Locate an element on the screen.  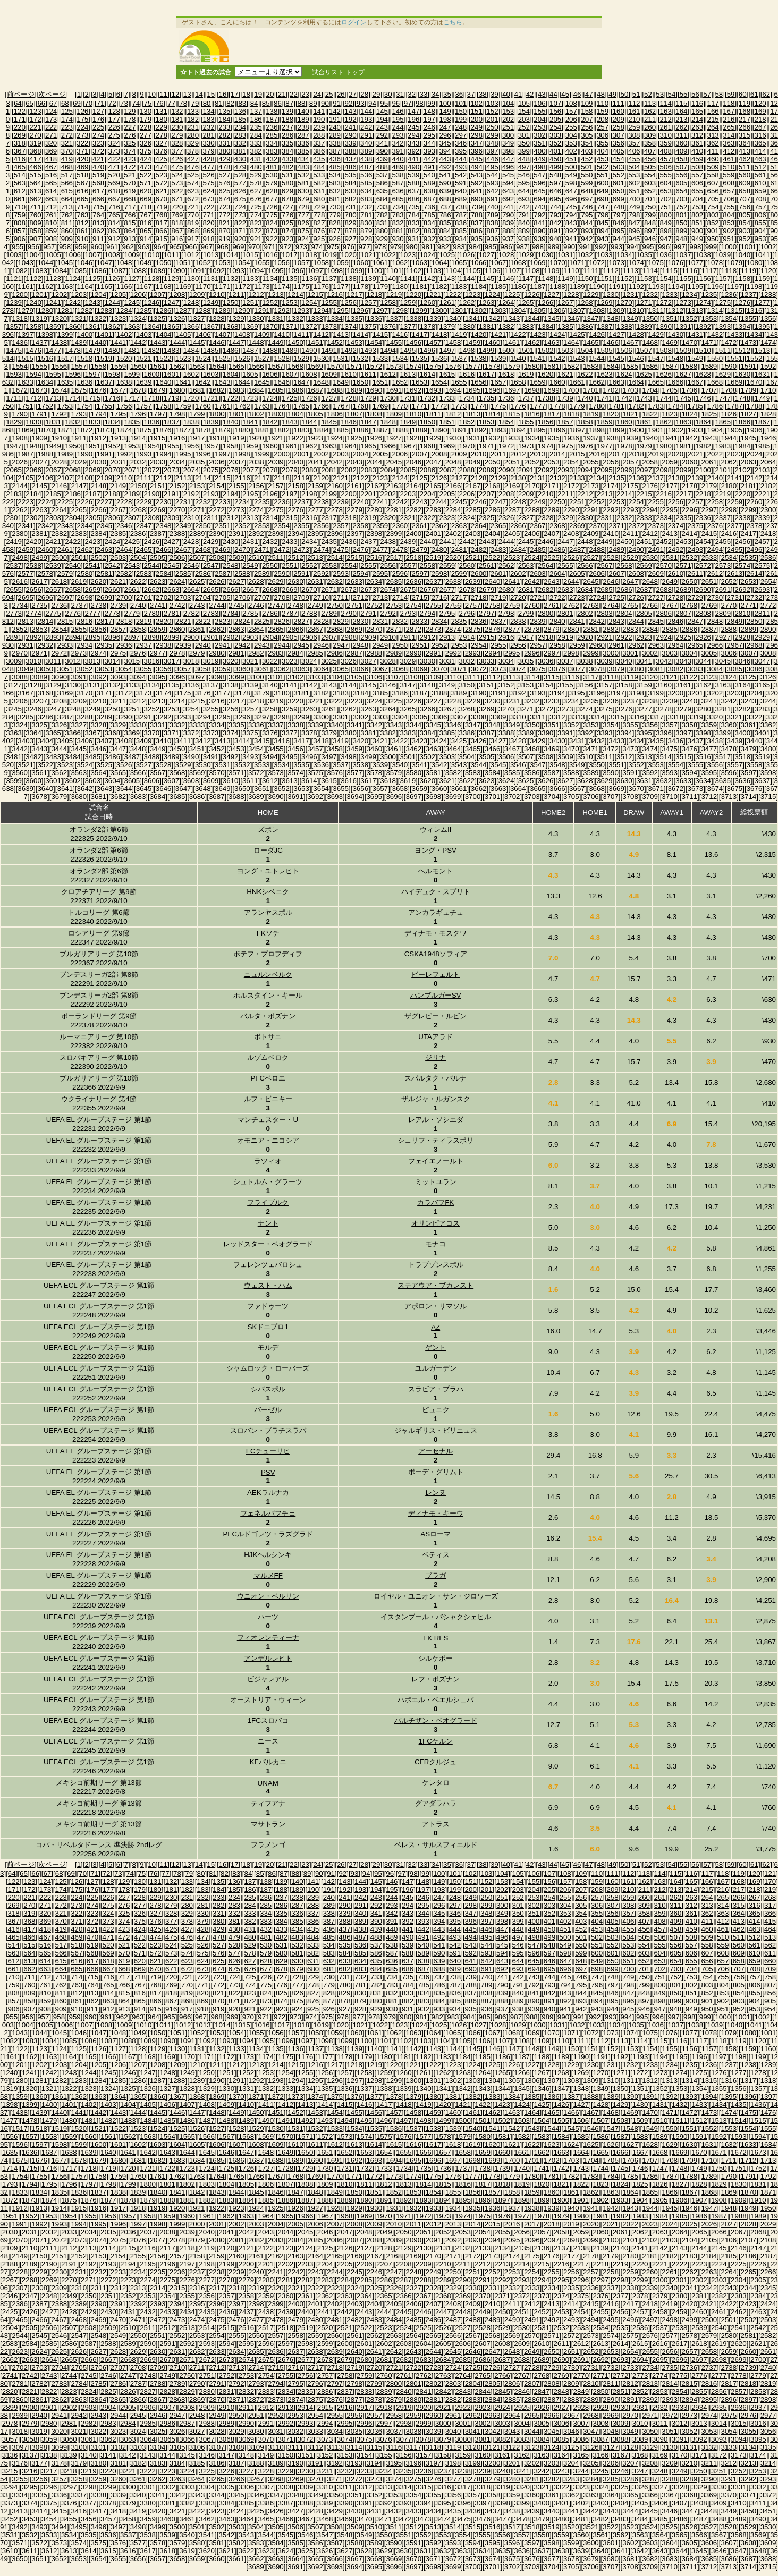
[1967] is located at coordinates (408, 446).